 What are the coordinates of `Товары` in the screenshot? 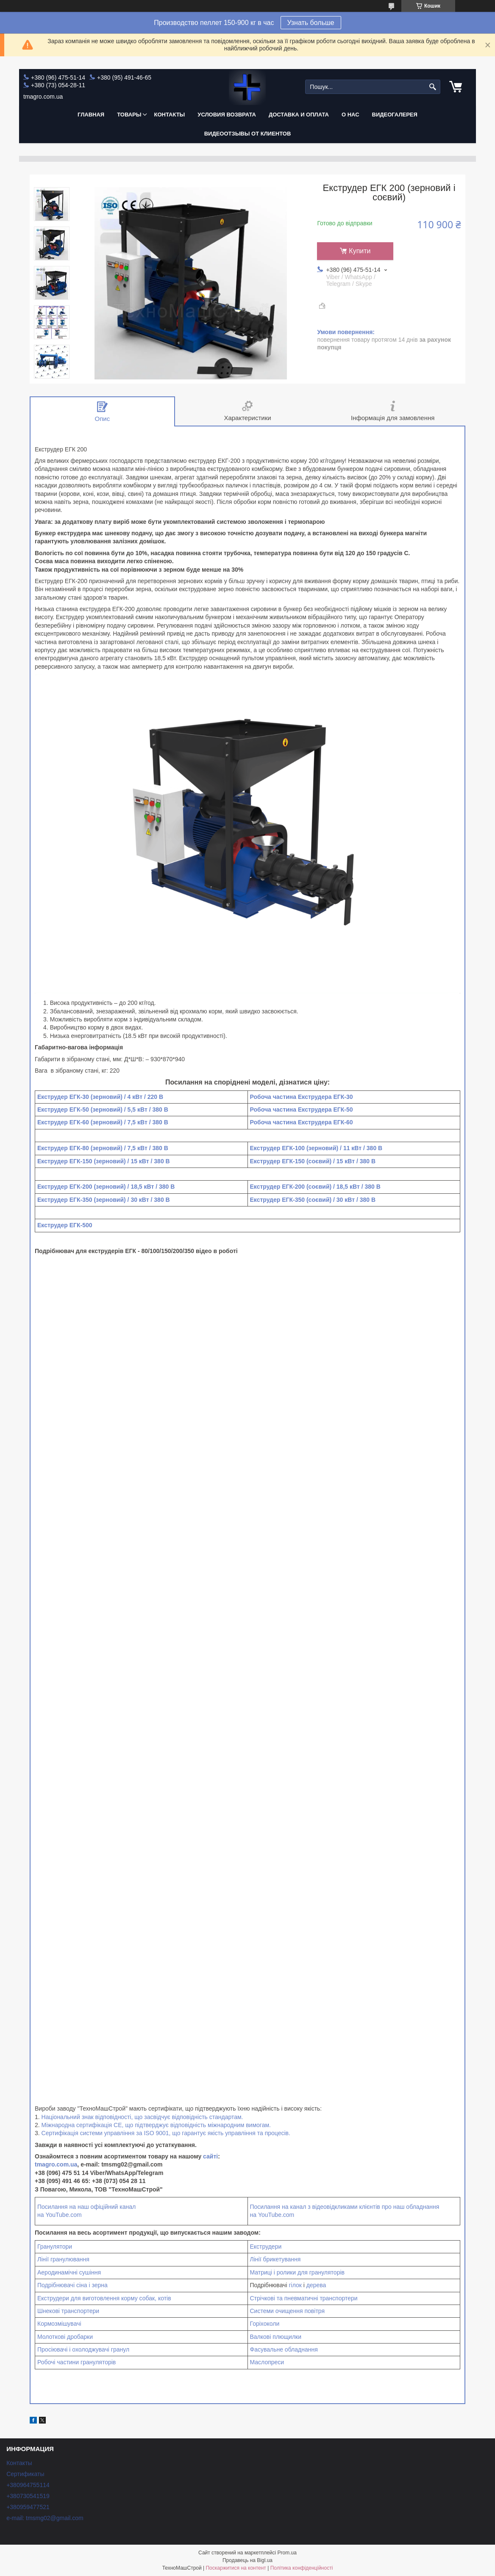 It's located at (129, 114).